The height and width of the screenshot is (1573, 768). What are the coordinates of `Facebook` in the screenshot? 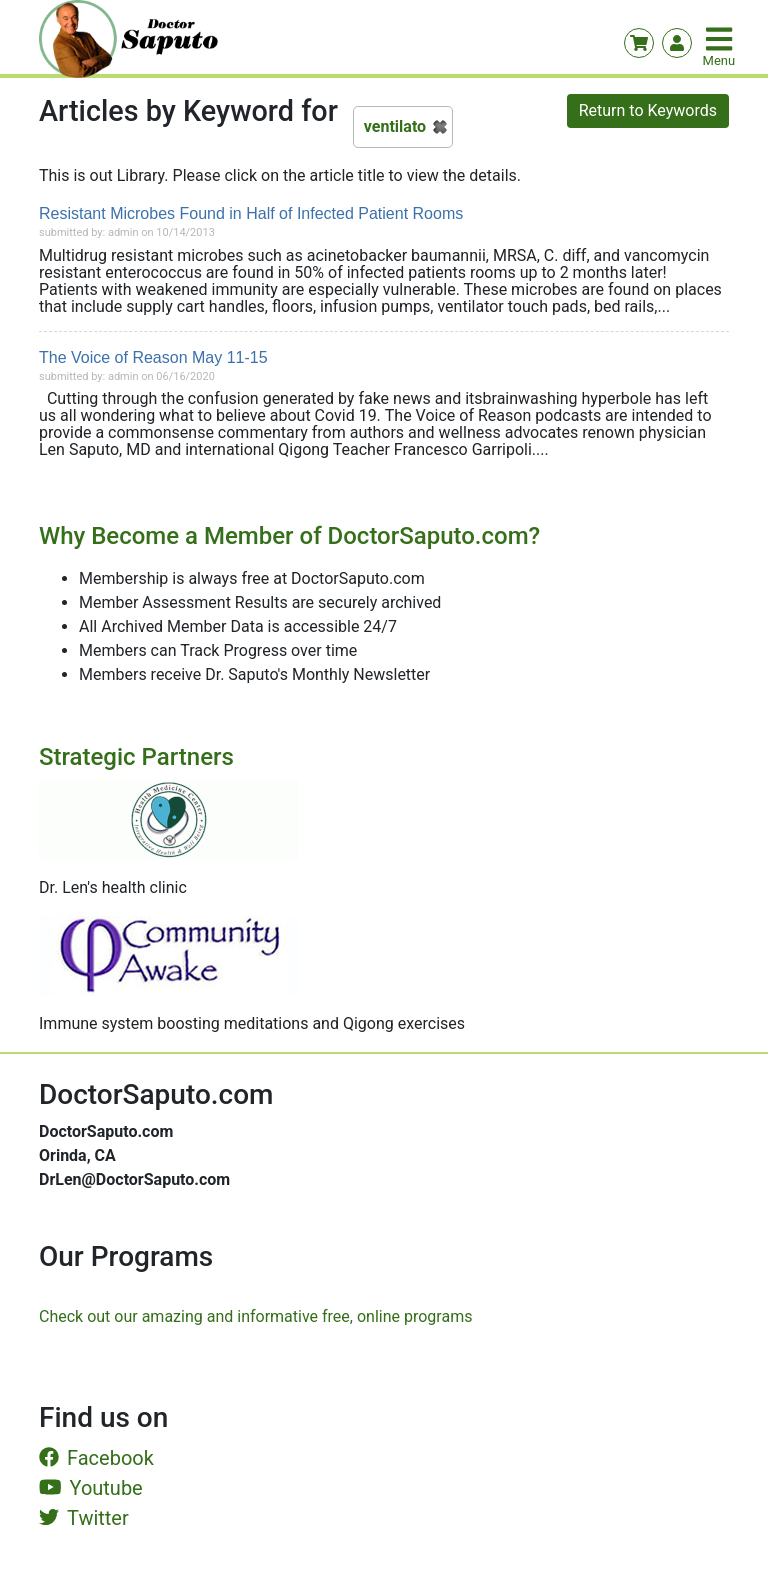 It's located at (96, 1458).